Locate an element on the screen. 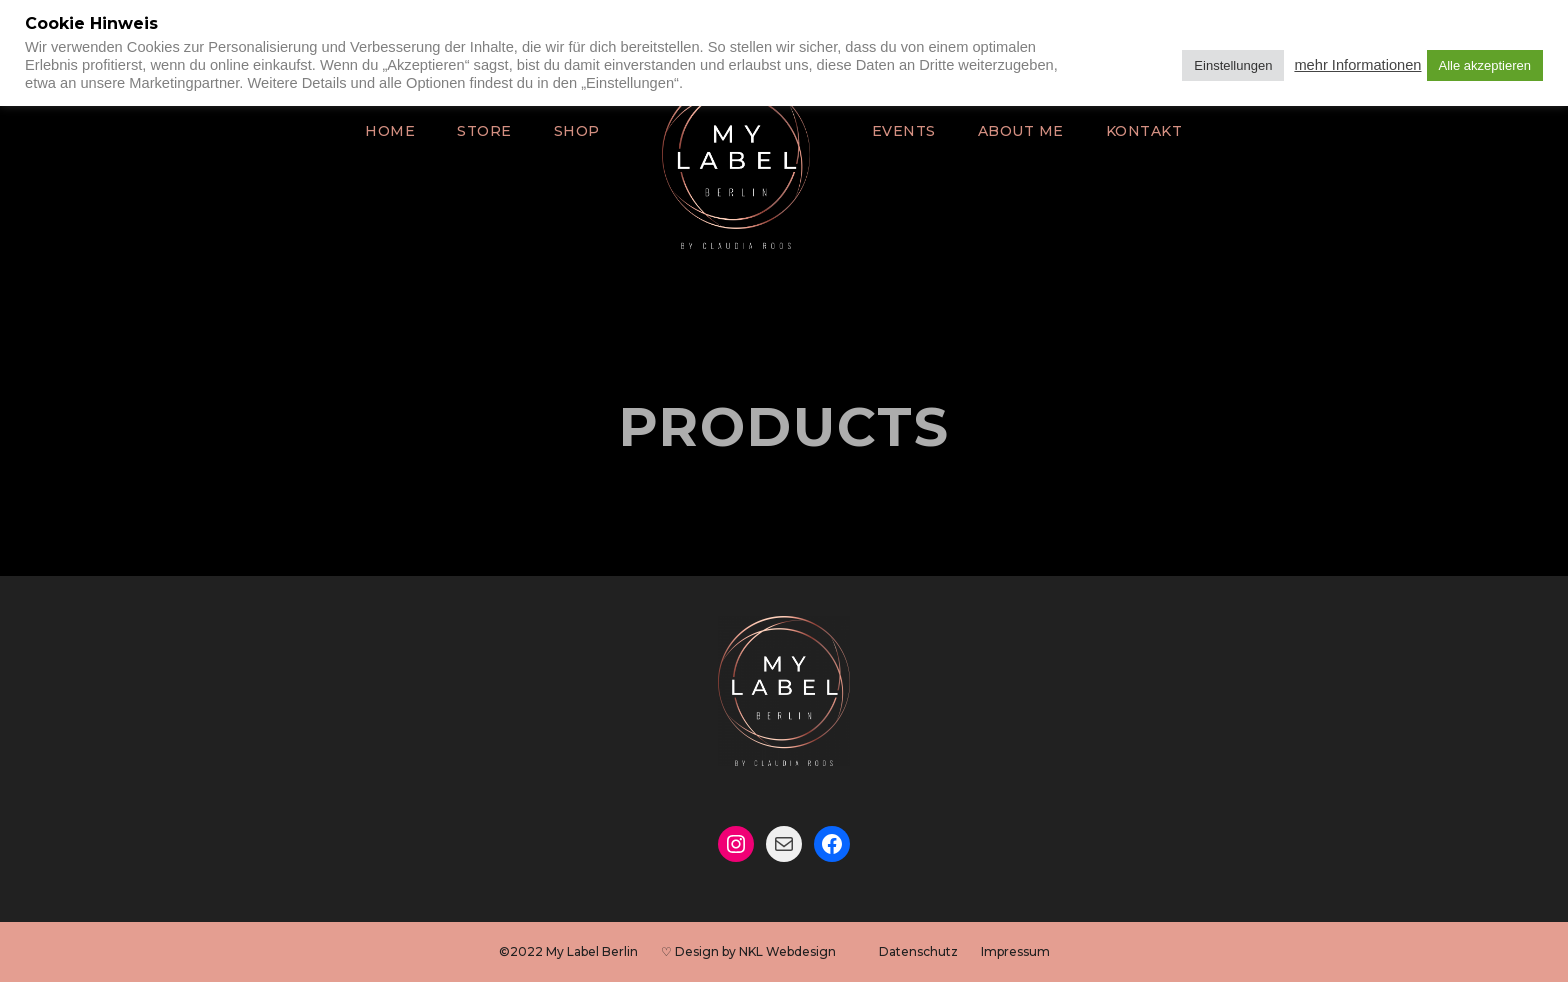 The width and height of the screenshot is (1568, 982). Store is located at coordinates (494, 131).